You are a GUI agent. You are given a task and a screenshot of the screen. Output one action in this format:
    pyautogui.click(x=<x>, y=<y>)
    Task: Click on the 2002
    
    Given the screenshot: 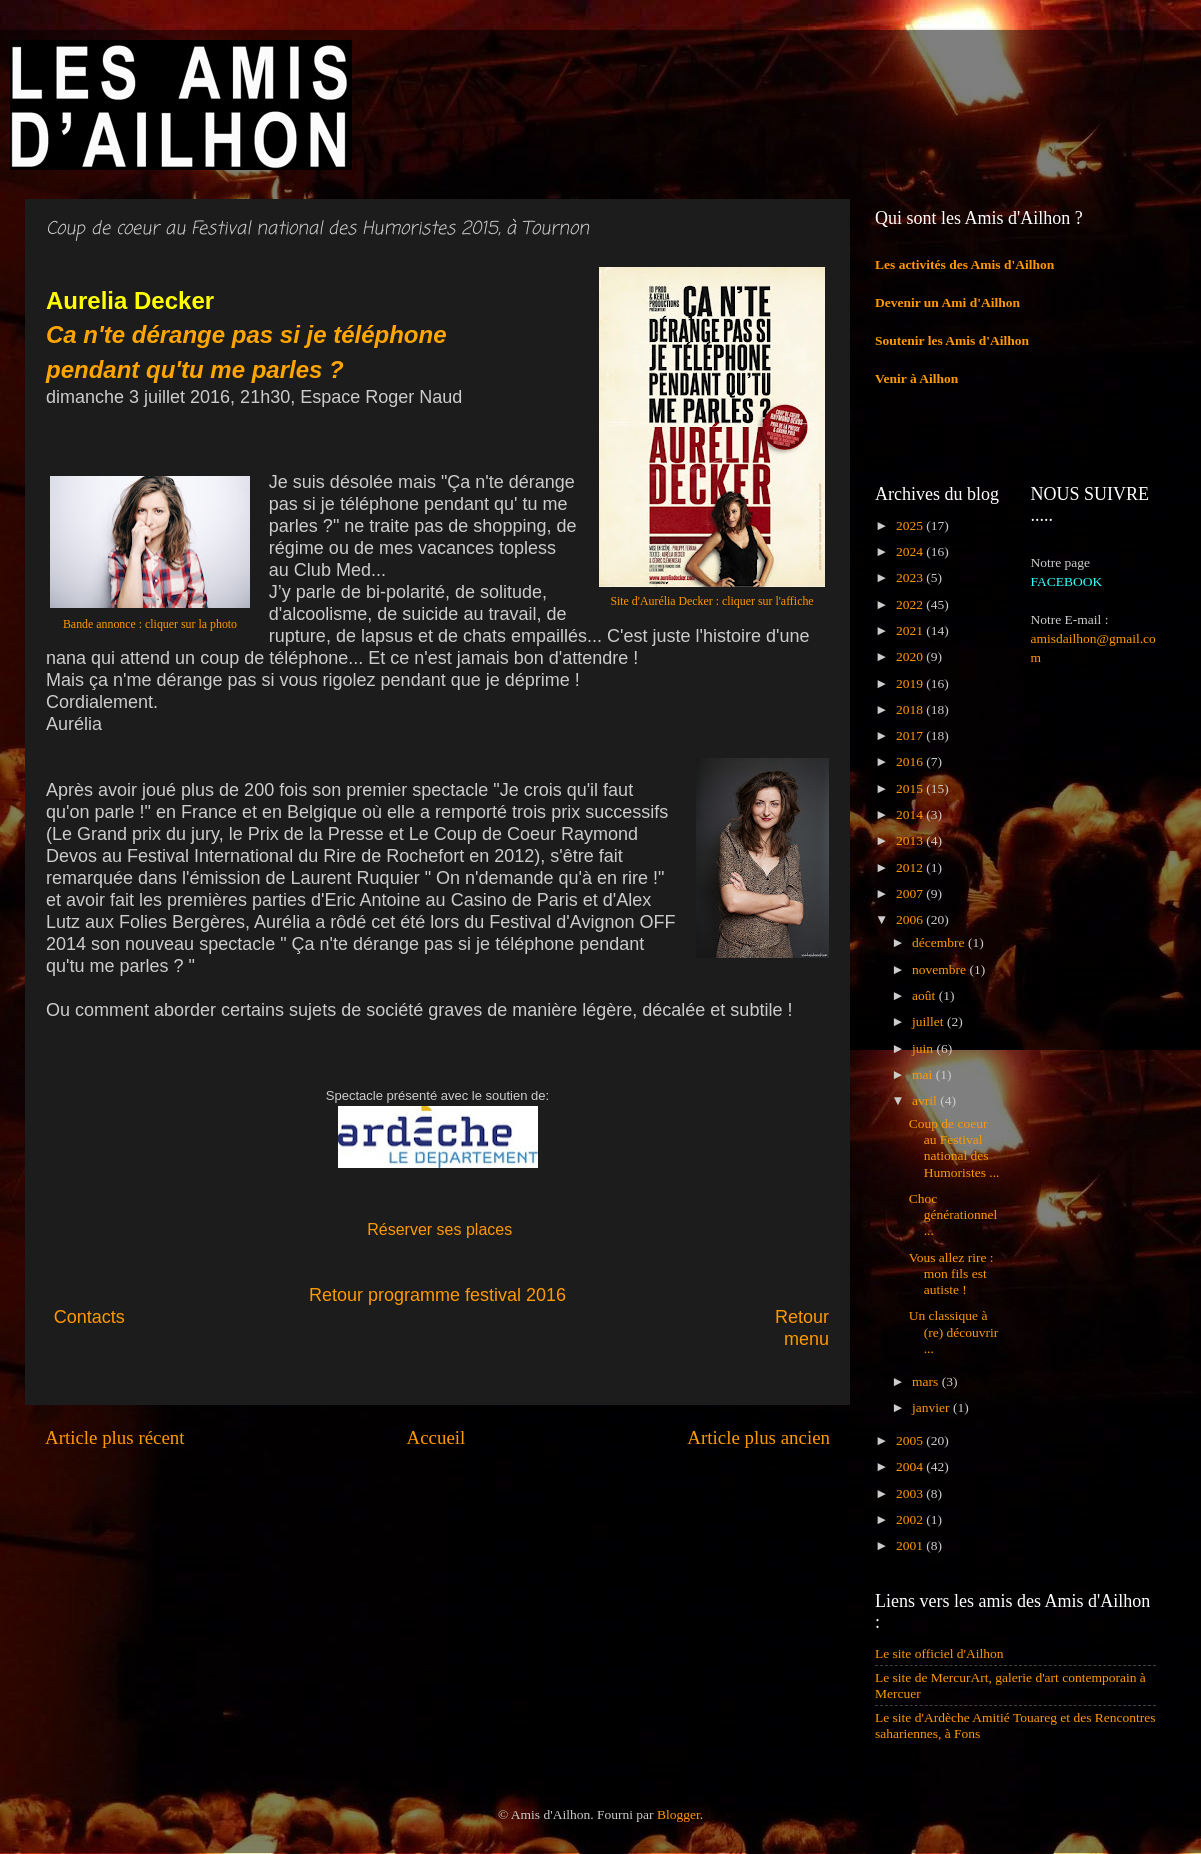 What is the action you would take?
    pyautogui.click(x=911, y=1519)
    